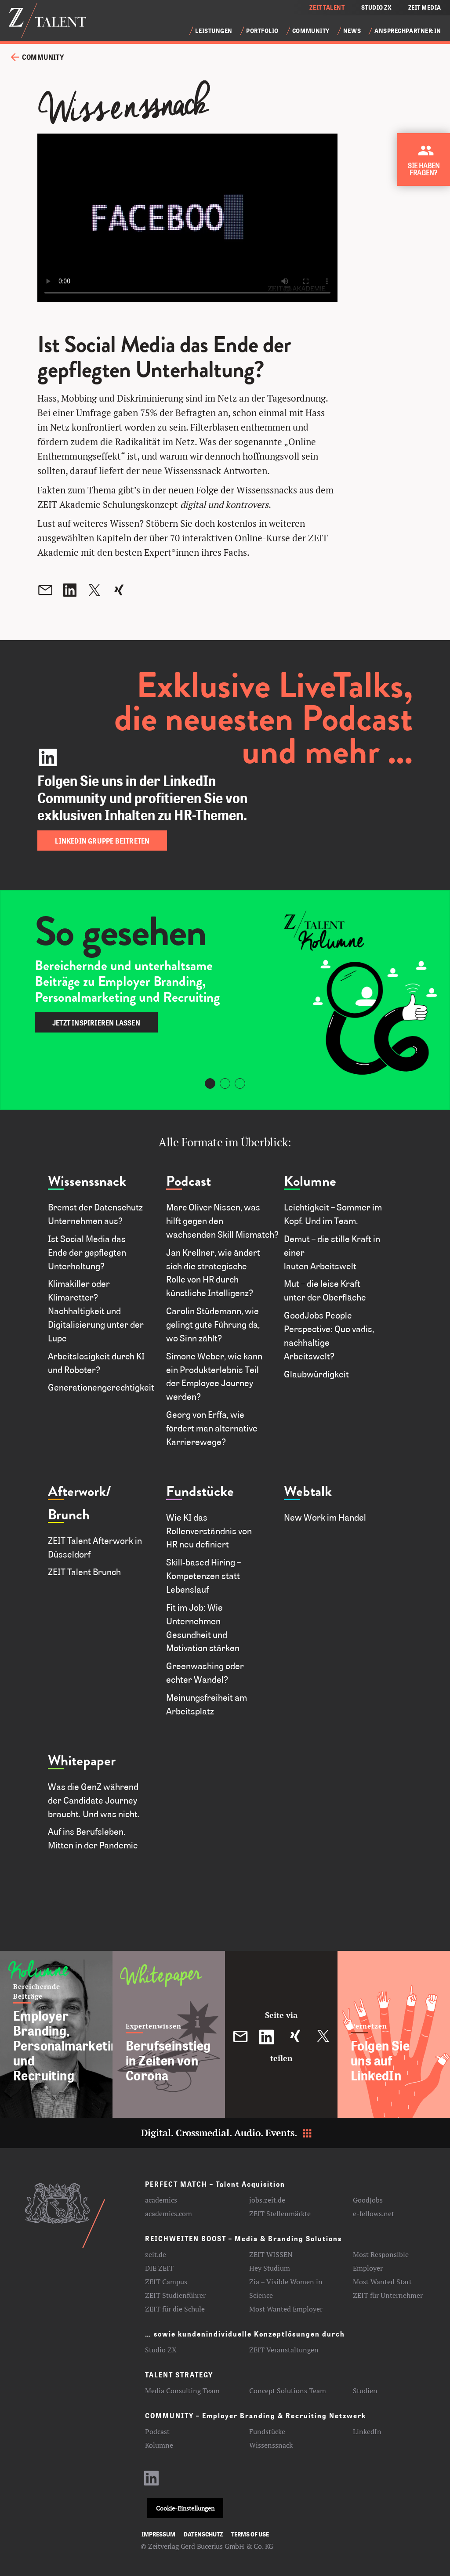 This screenshot has height=2576, width=450. Describe the element at coordinates (175, 2309) in the screenshot. I see `ZEIT für die Schule` at that location.